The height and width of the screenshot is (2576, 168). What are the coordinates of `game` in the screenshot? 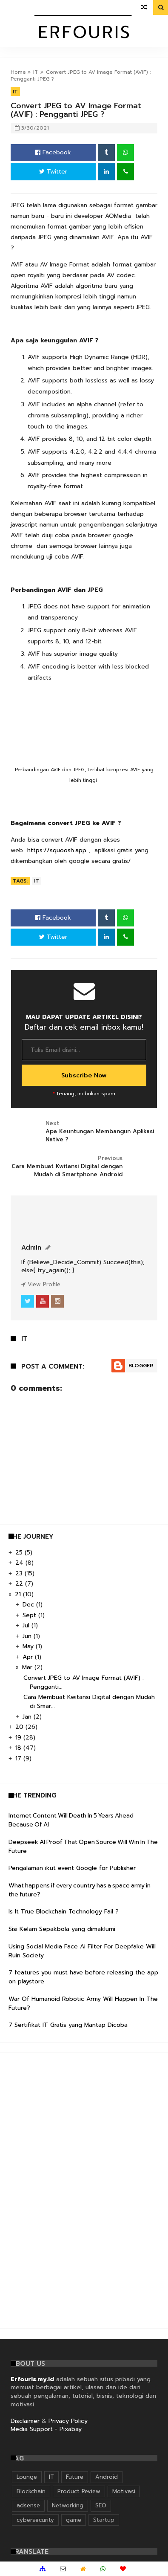 It's located at (73, 2520).